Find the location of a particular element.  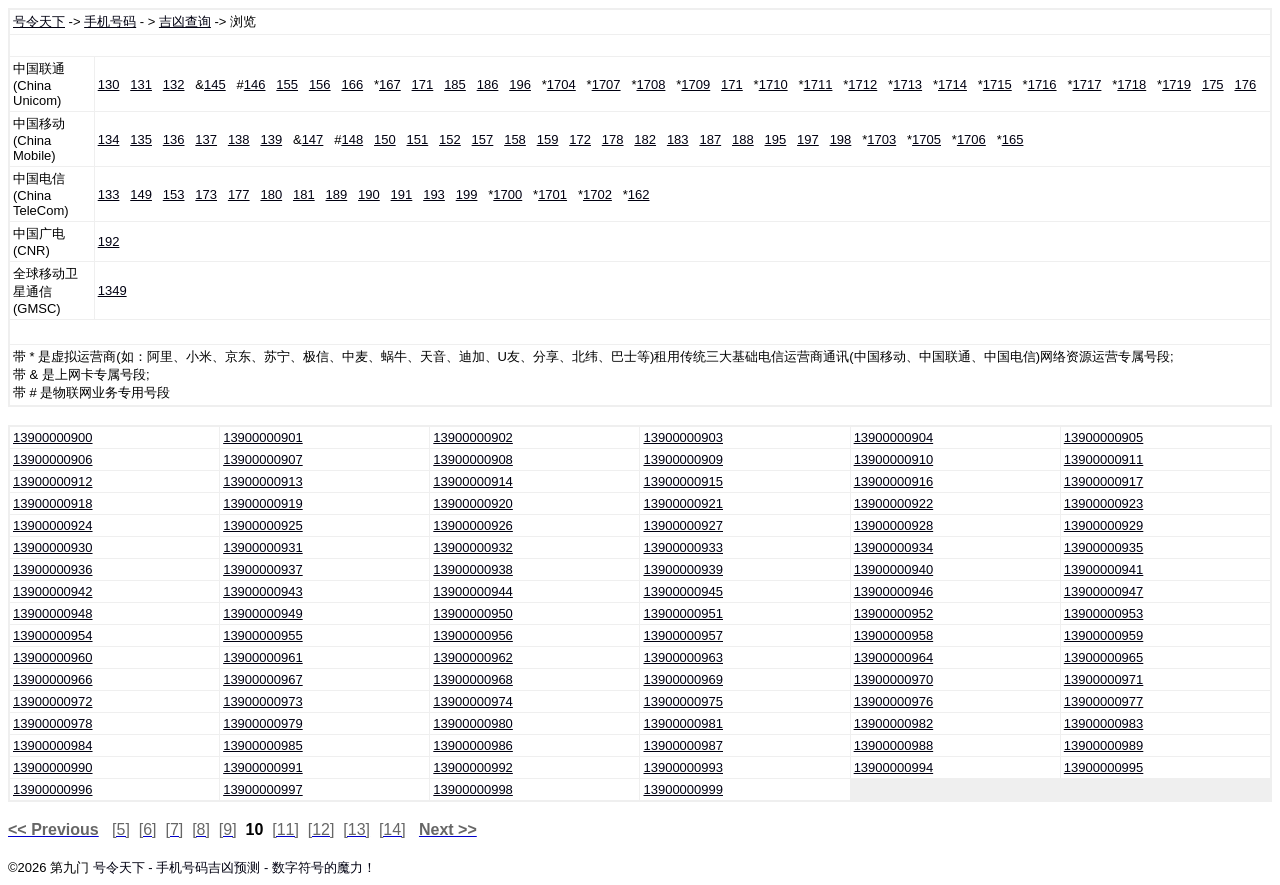

13900000949 is located at coordinates (263, 613).